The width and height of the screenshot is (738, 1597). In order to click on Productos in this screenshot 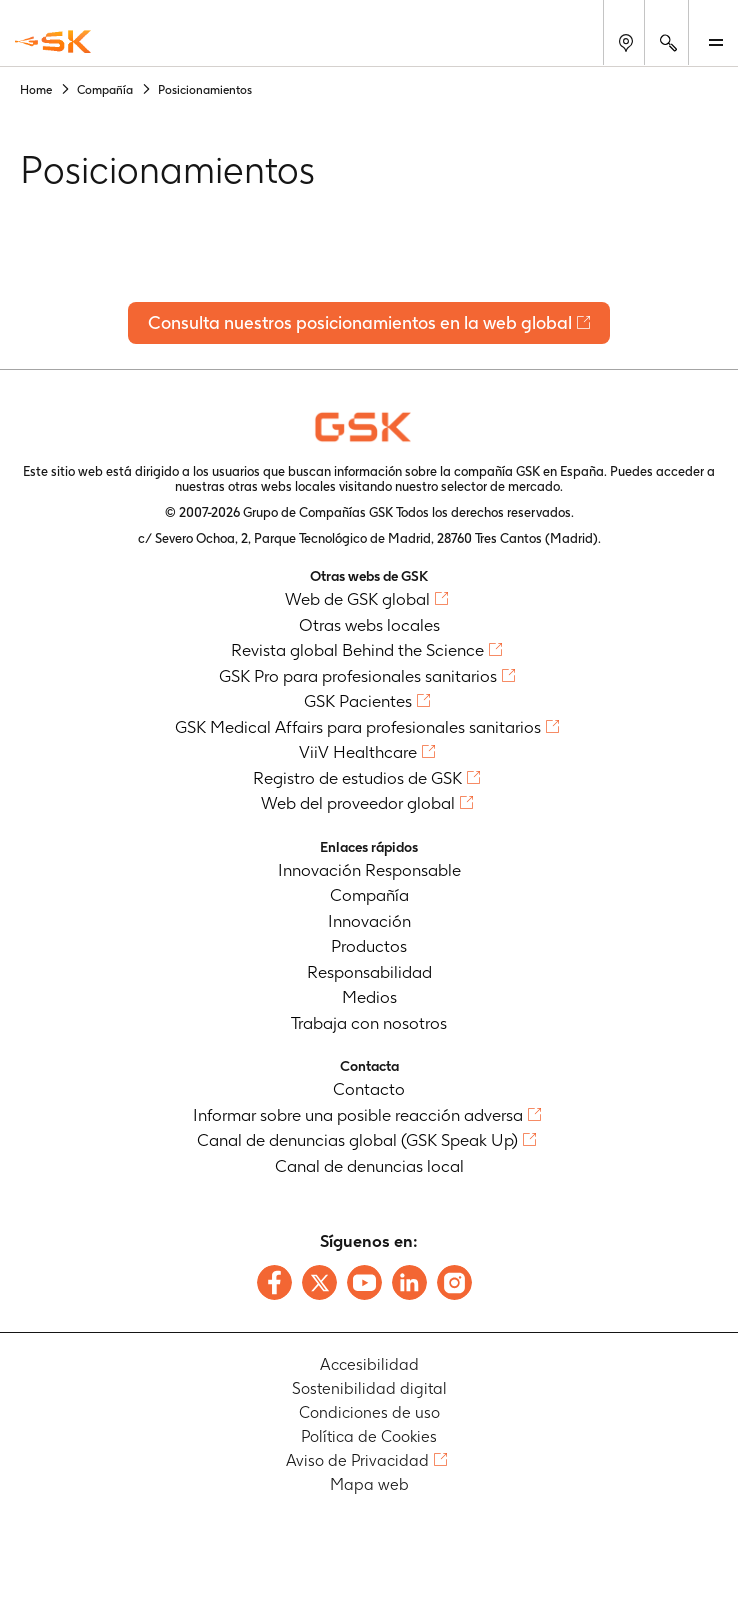, I will do `click(369, 946)`.